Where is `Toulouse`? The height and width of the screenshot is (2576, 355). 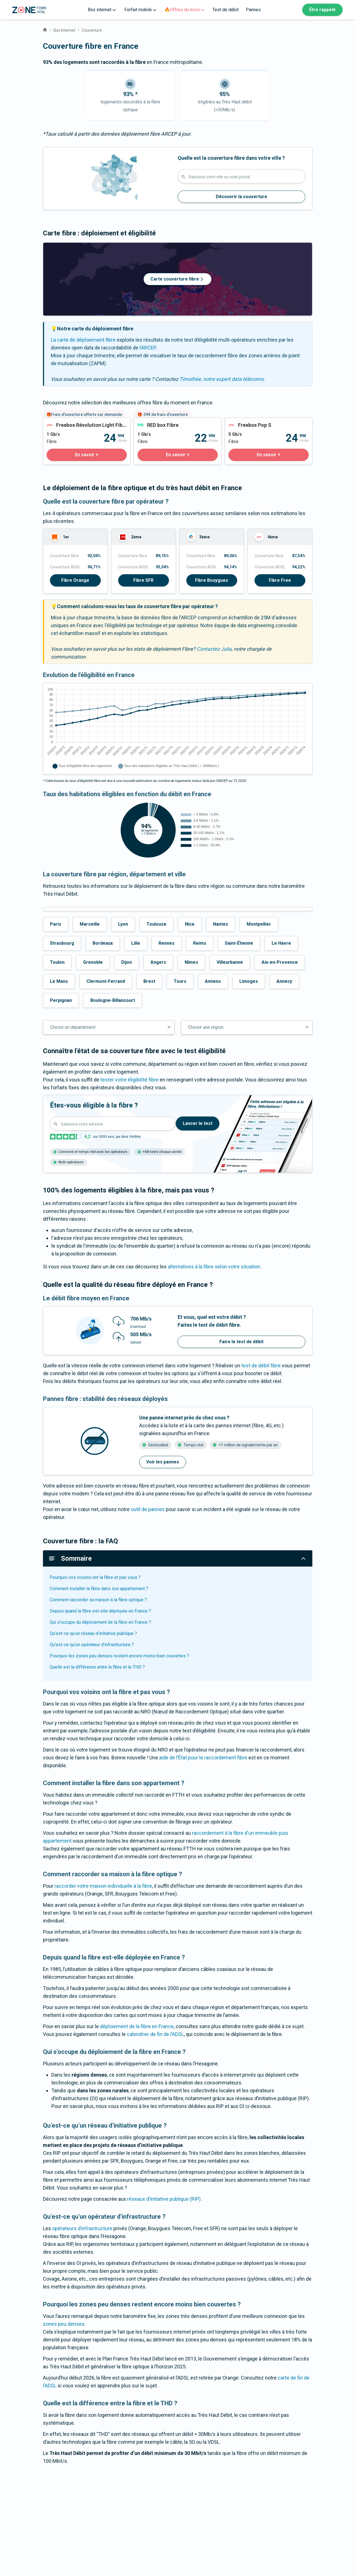 Toulouse is located at coordinates (156, 924).